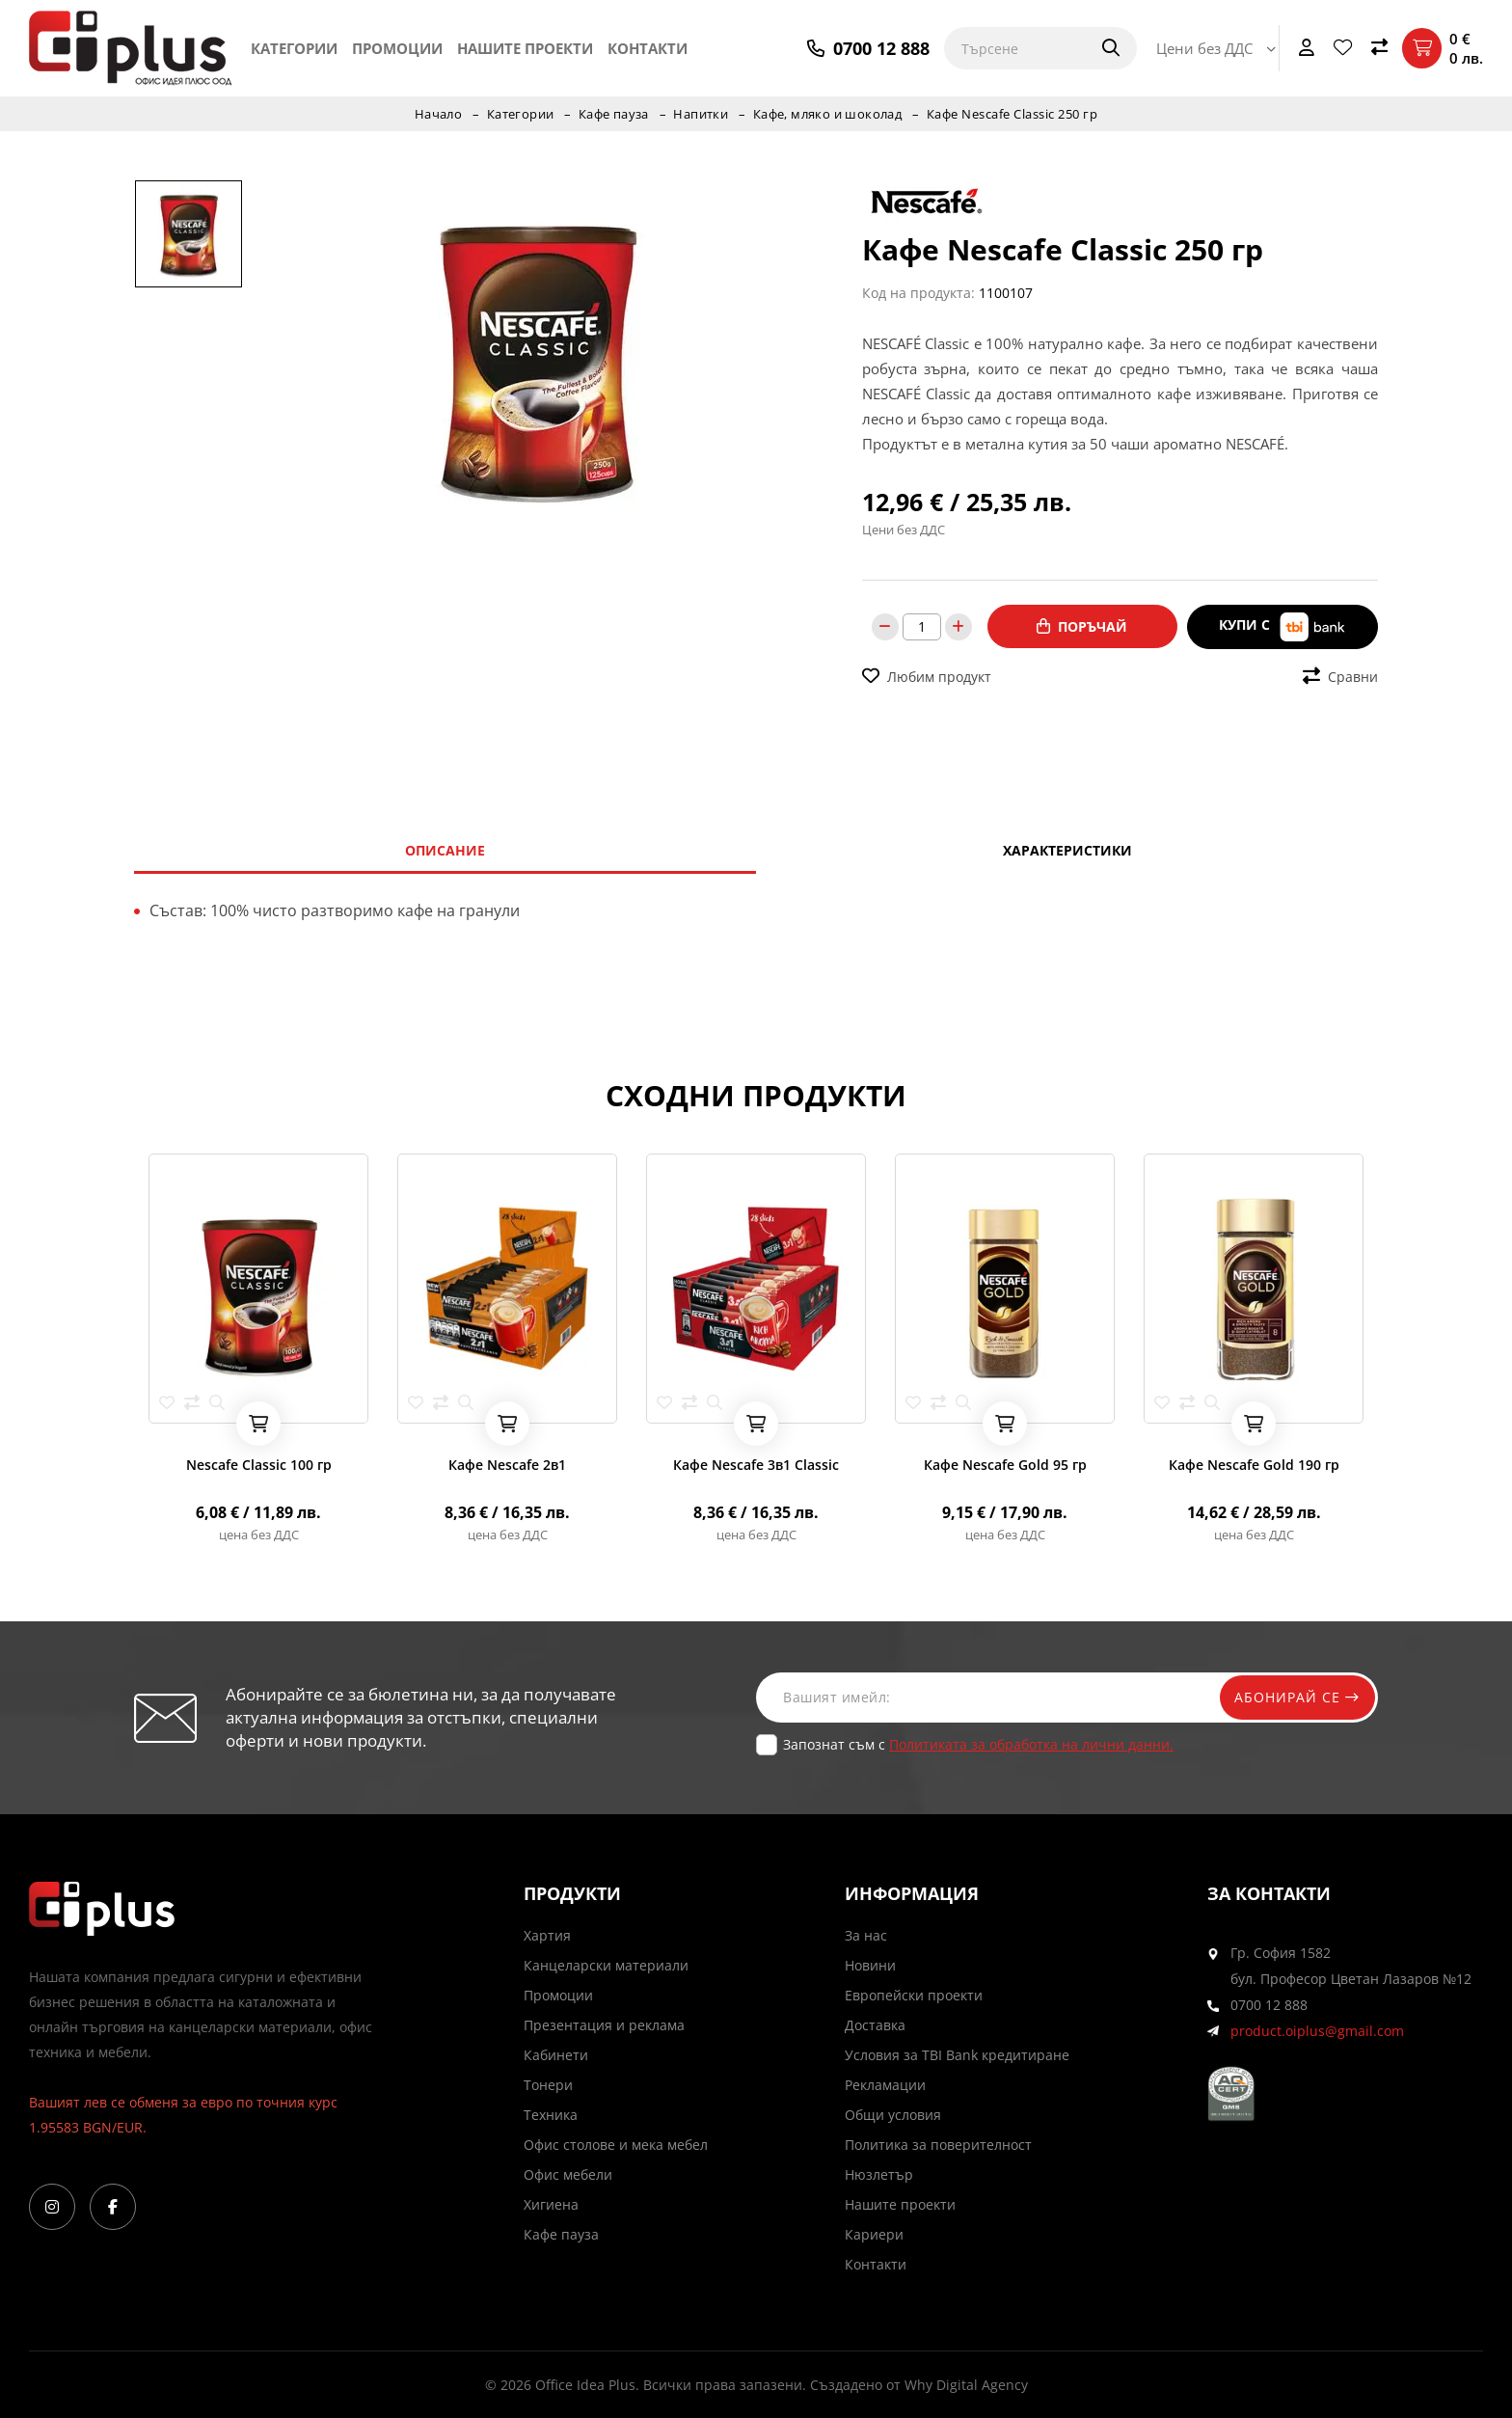 This screenshot has height=2418, width=1512. What do you see at coordinates (507, 1464) in the screenshot?
I see `Кафе Nescafe 2в1` at bounding box center [507, 1464].